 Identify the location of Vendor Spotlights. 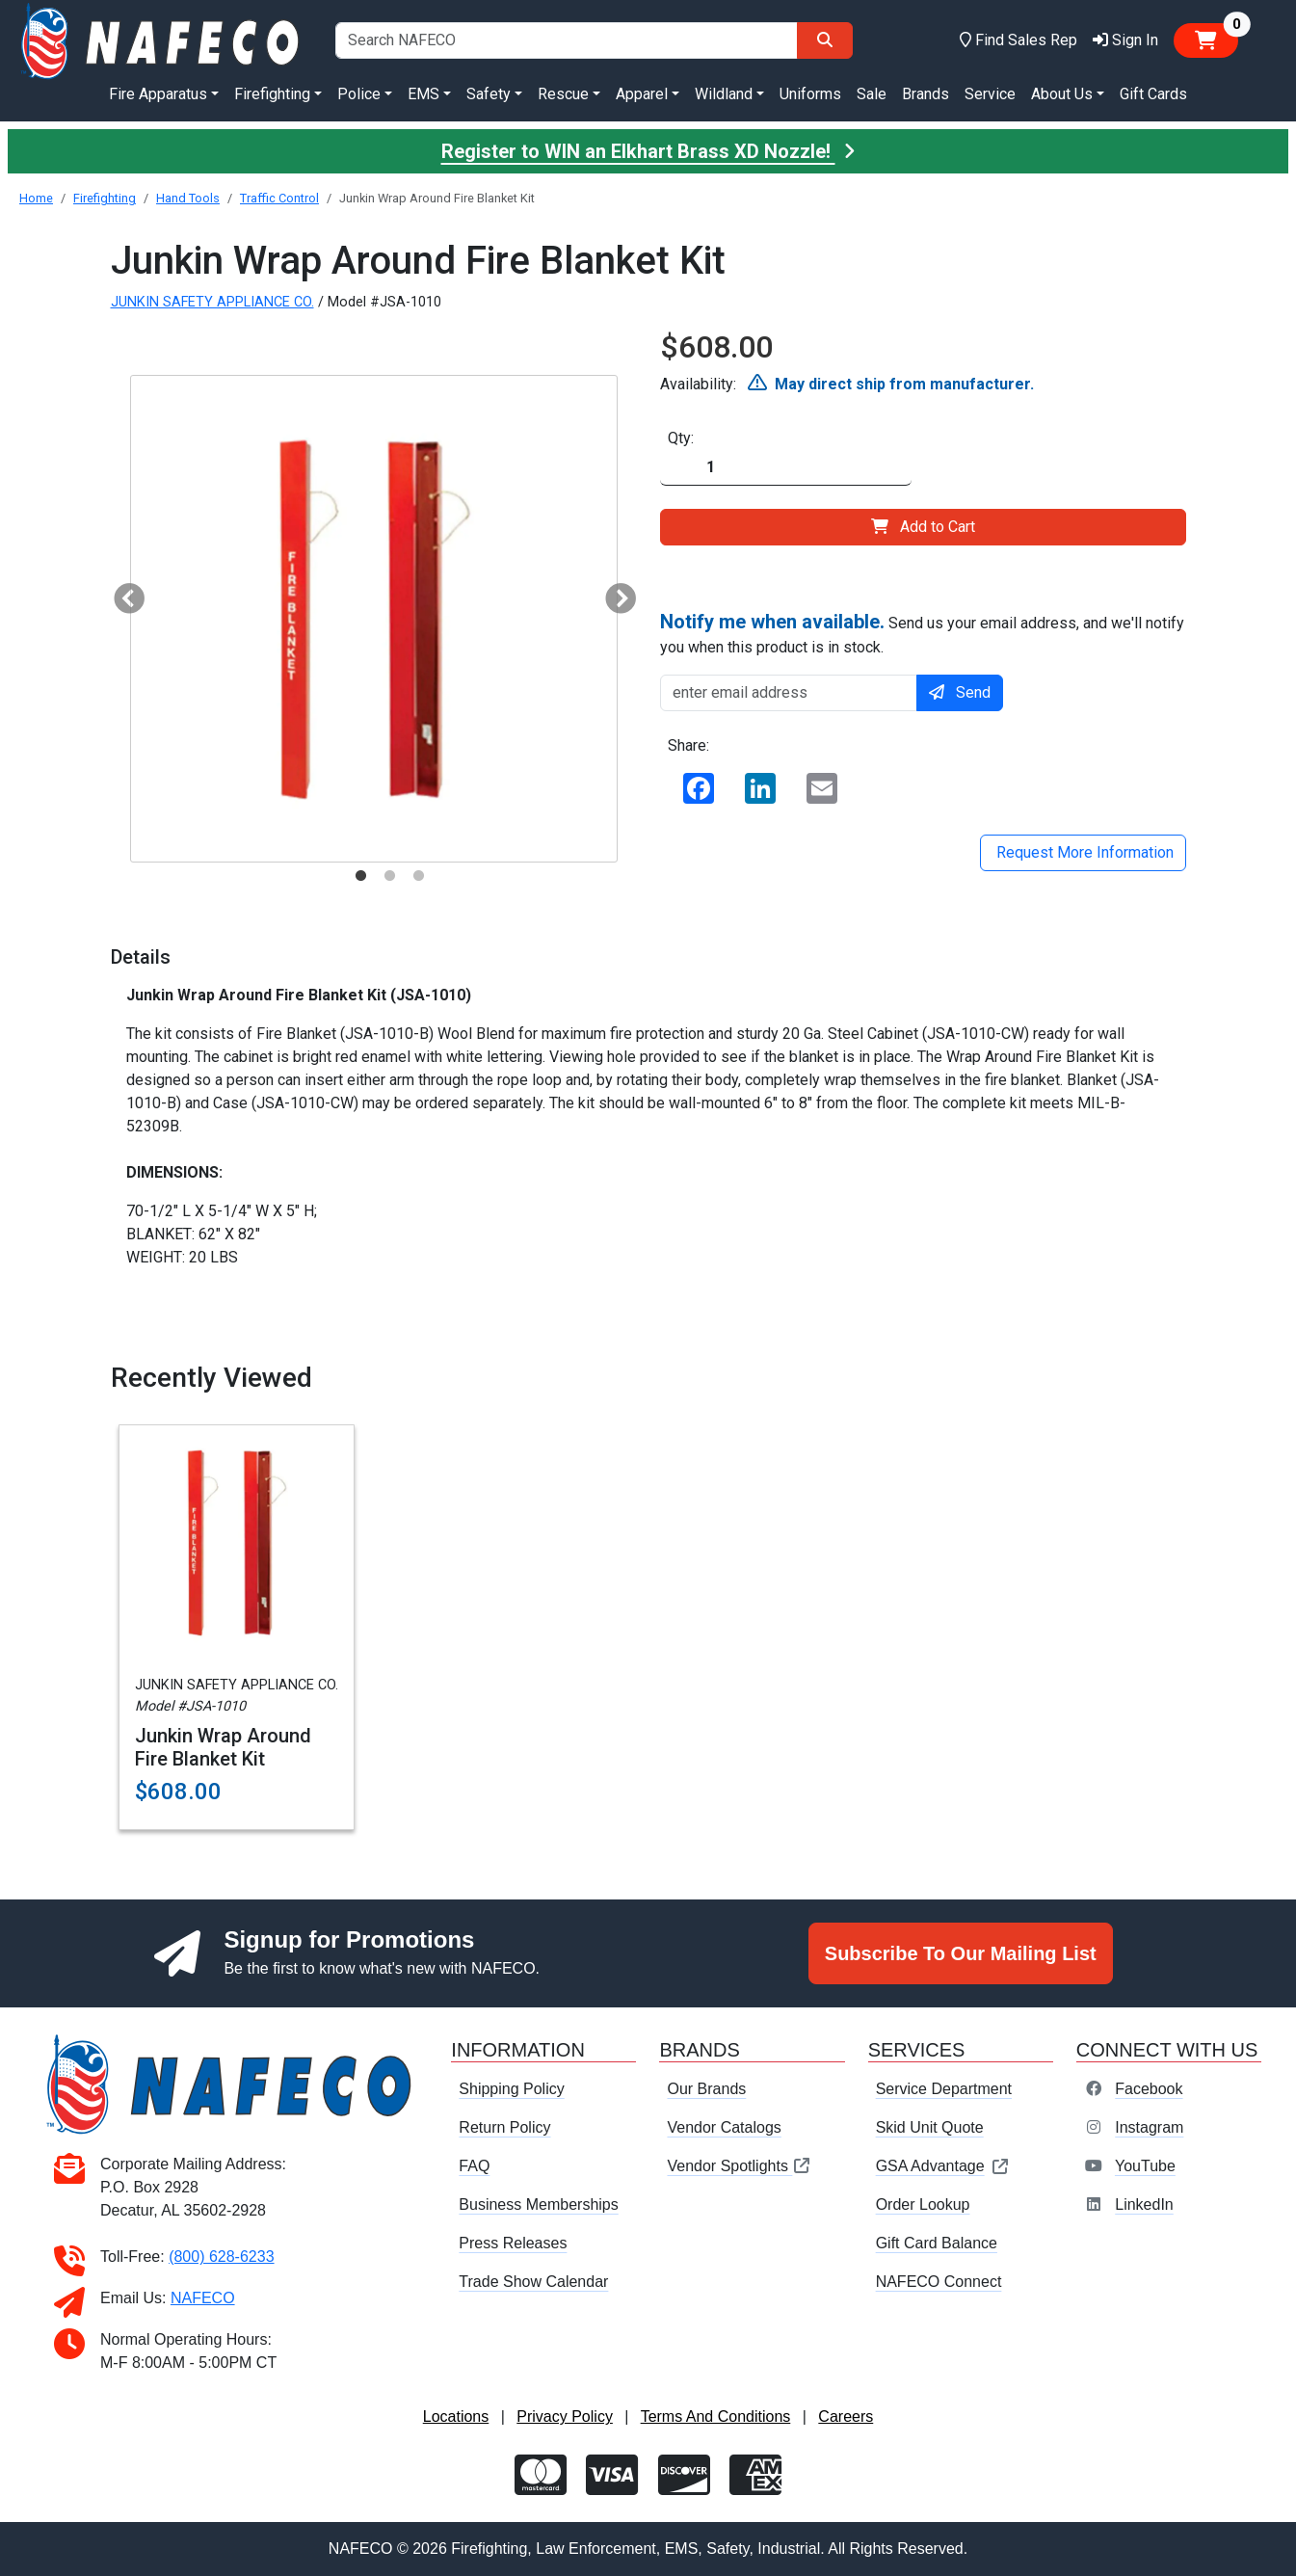
(739, 2166).